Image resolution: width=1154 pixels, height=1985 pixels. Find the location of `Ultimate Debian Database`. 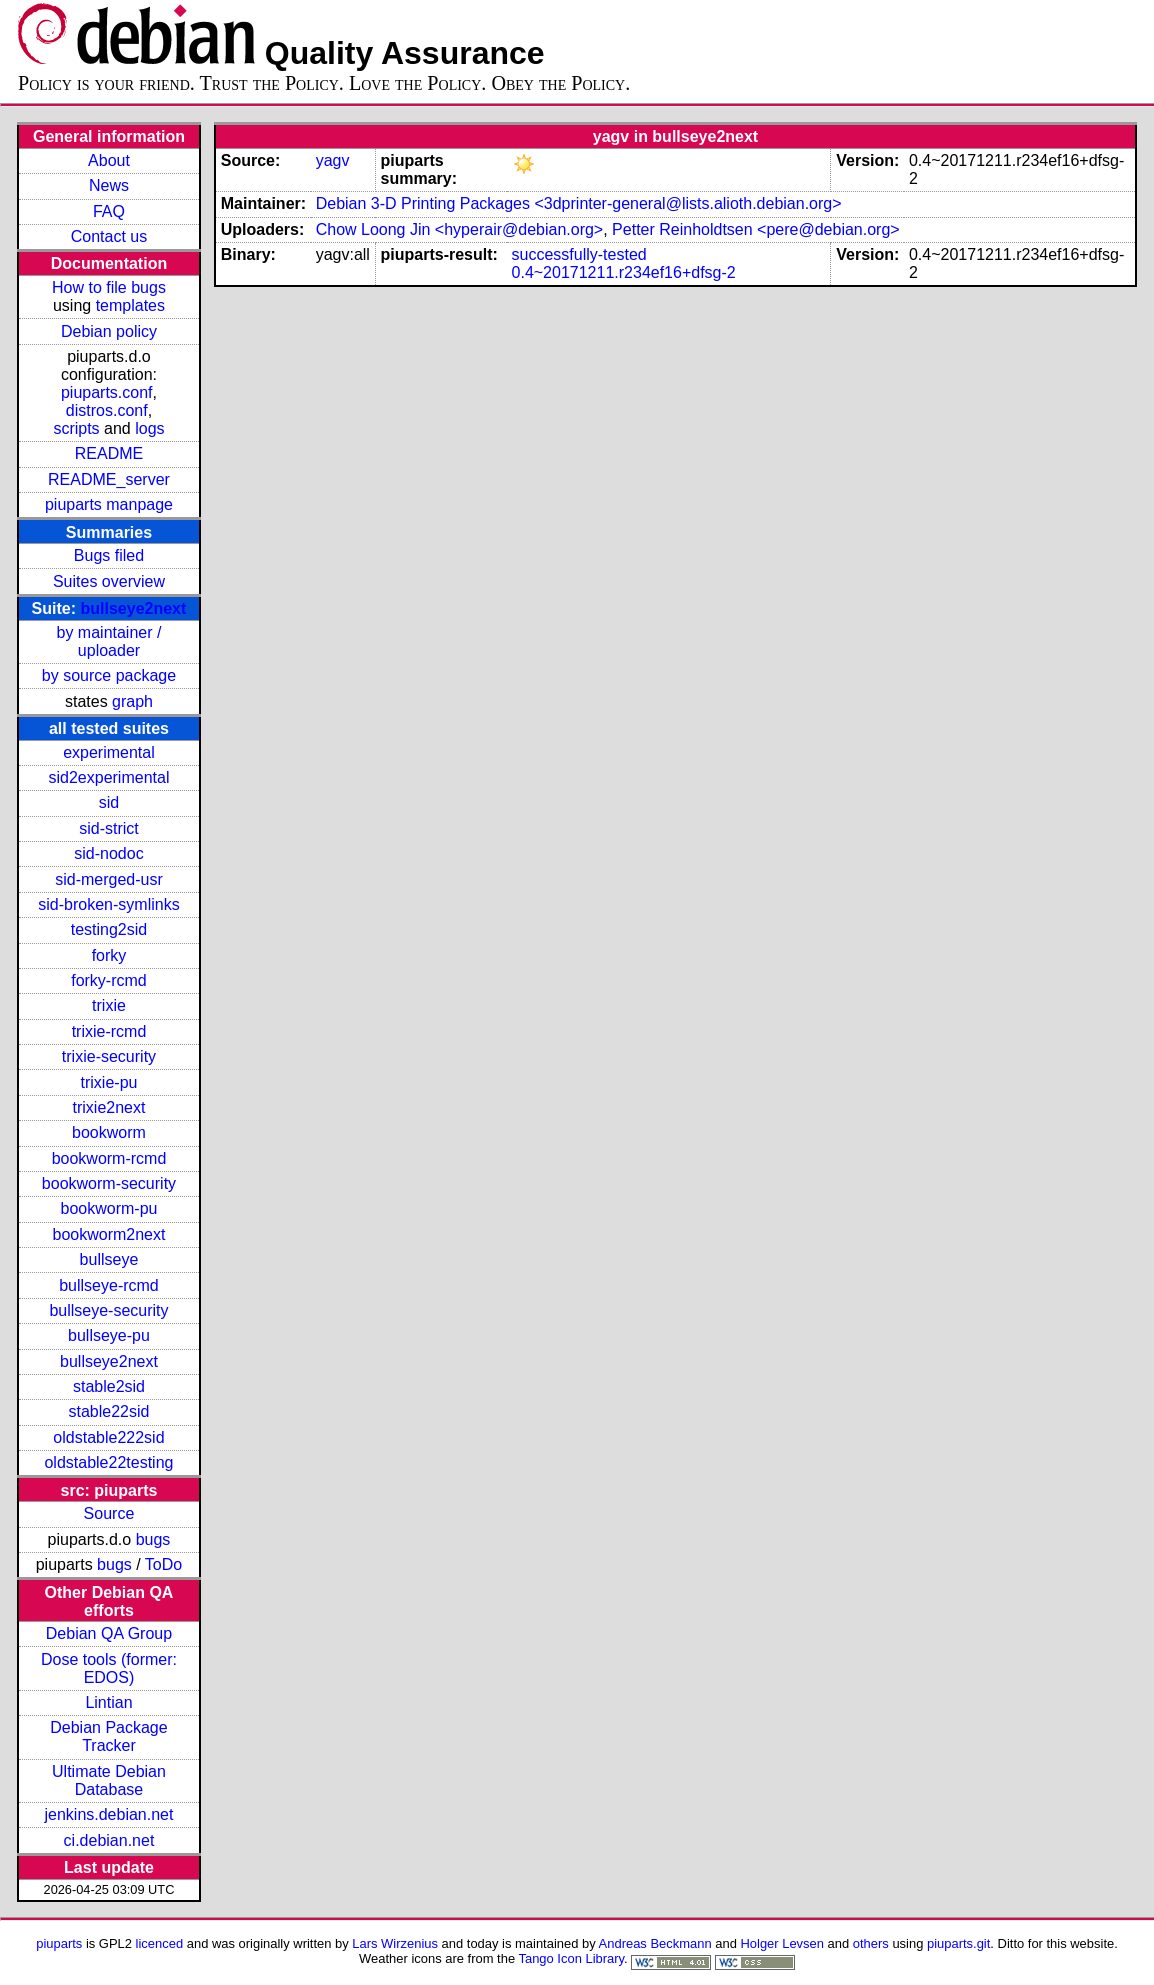

Ultimate Debian Database is located at coordinates (109, 1780).